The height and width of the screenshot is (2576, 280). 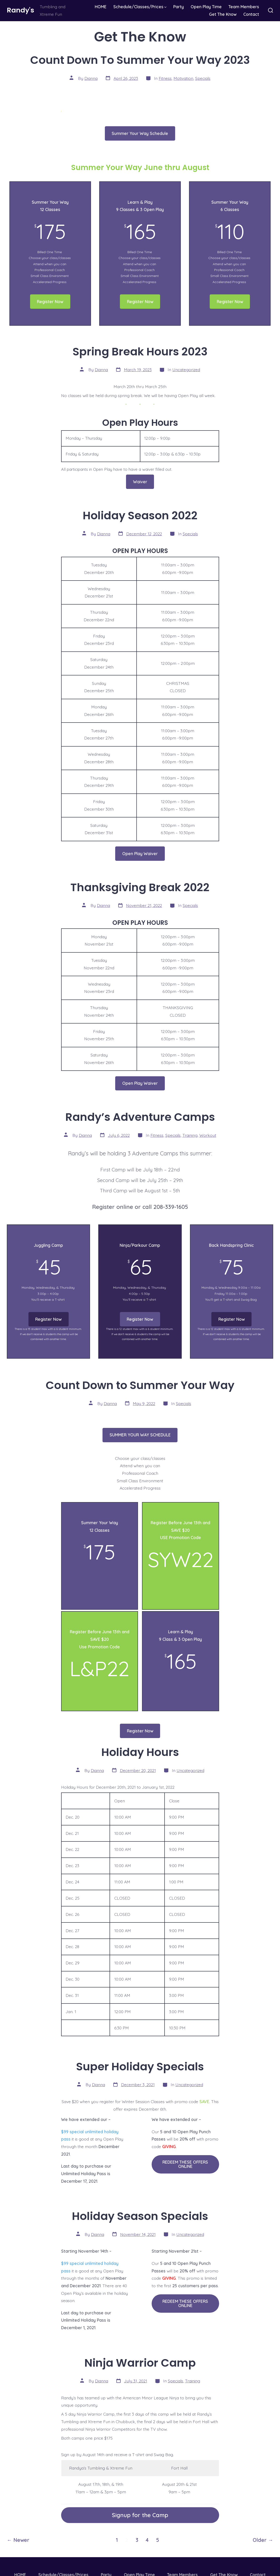 I want to click on Schedule/Classes/Prices, so click(x=139, y=6).